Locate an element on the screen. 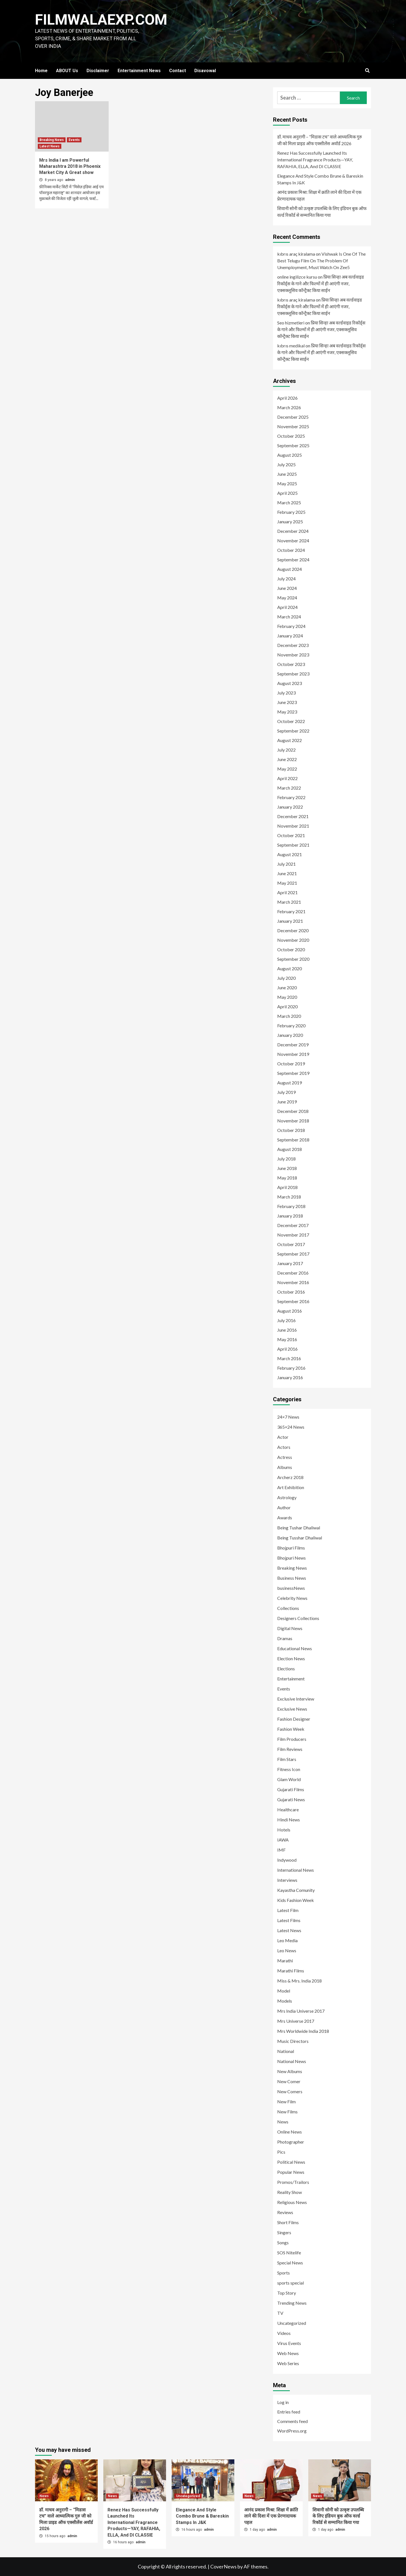  May 2023 is located at coordinates (287, 711).